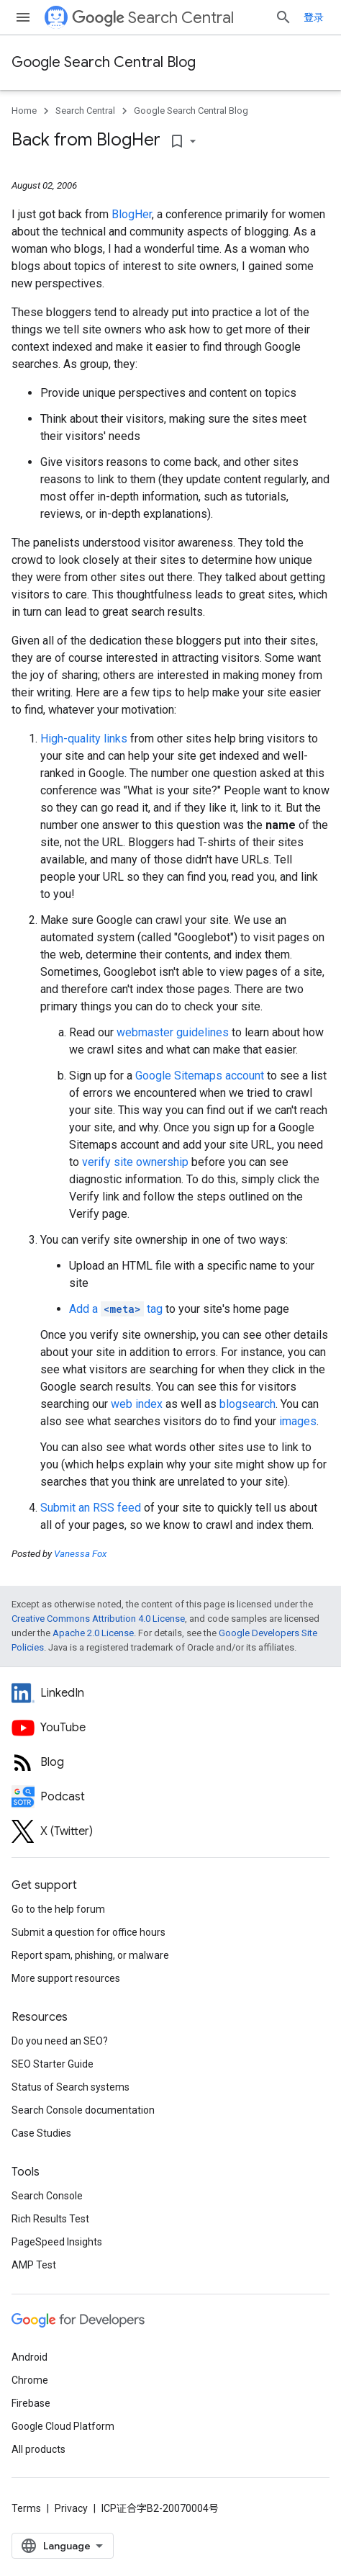 The width and height of the screenshot is (341, 2576). What do you see at coordinates (34, 2265) in the screenshot?
I see `AMP Test` at bounding box center [34, 2265].